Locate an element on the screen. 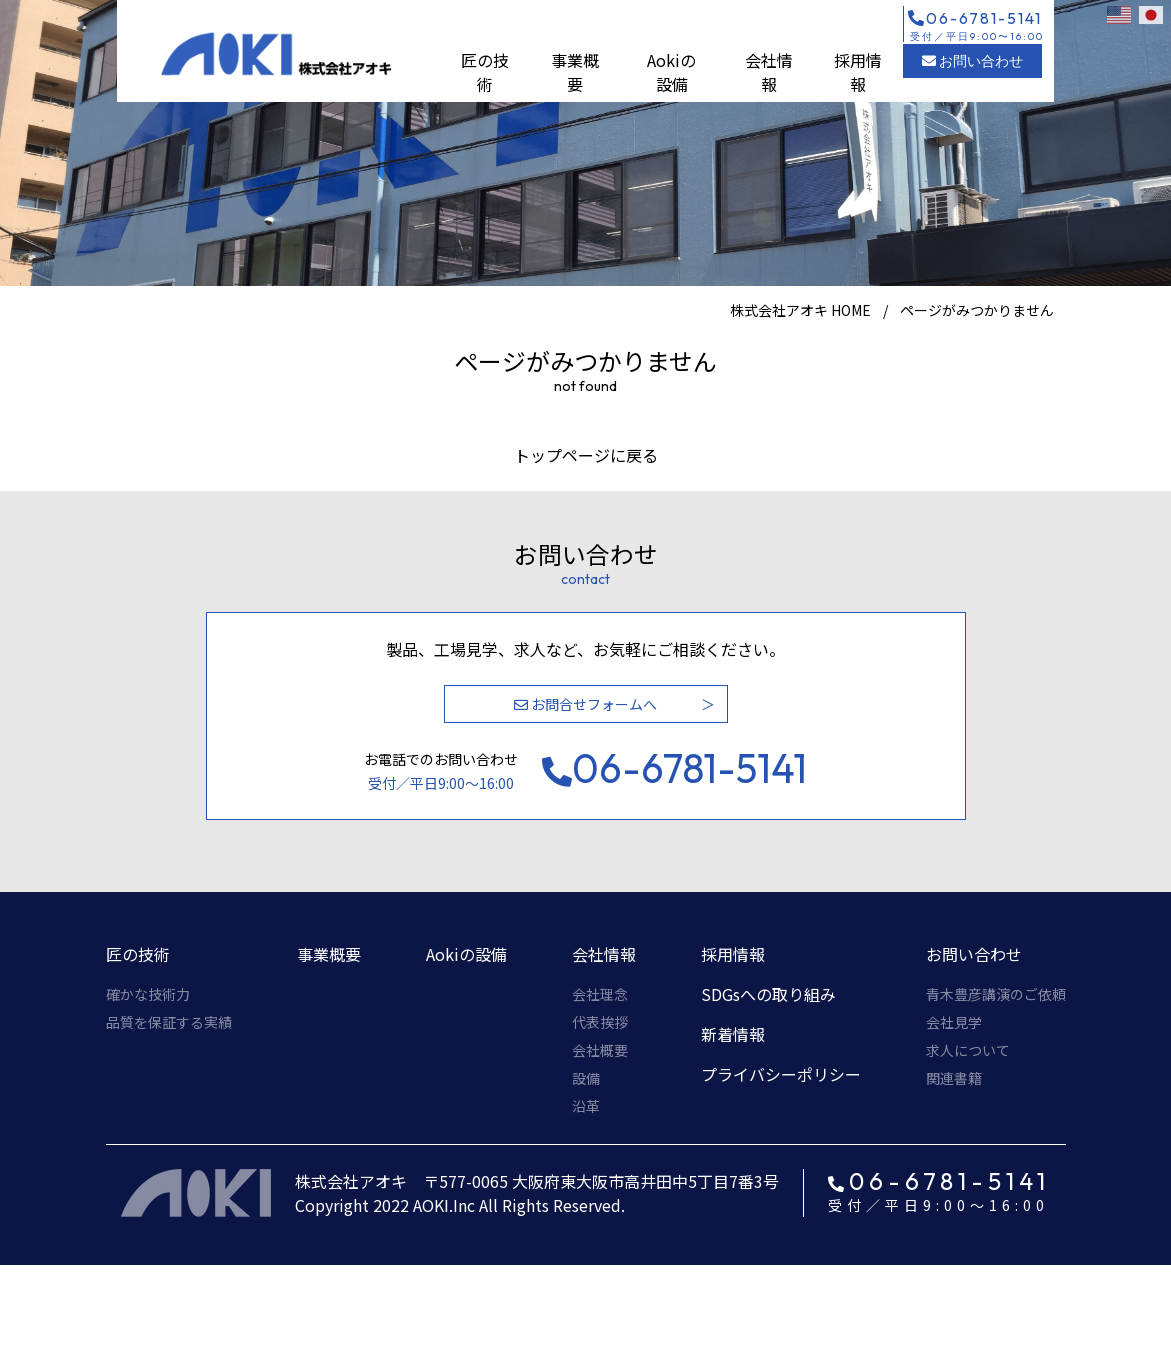 Image resolution: width=1171 pixels, height=1366 pixels. 新着情報 is located at coordinates (733, 1034).